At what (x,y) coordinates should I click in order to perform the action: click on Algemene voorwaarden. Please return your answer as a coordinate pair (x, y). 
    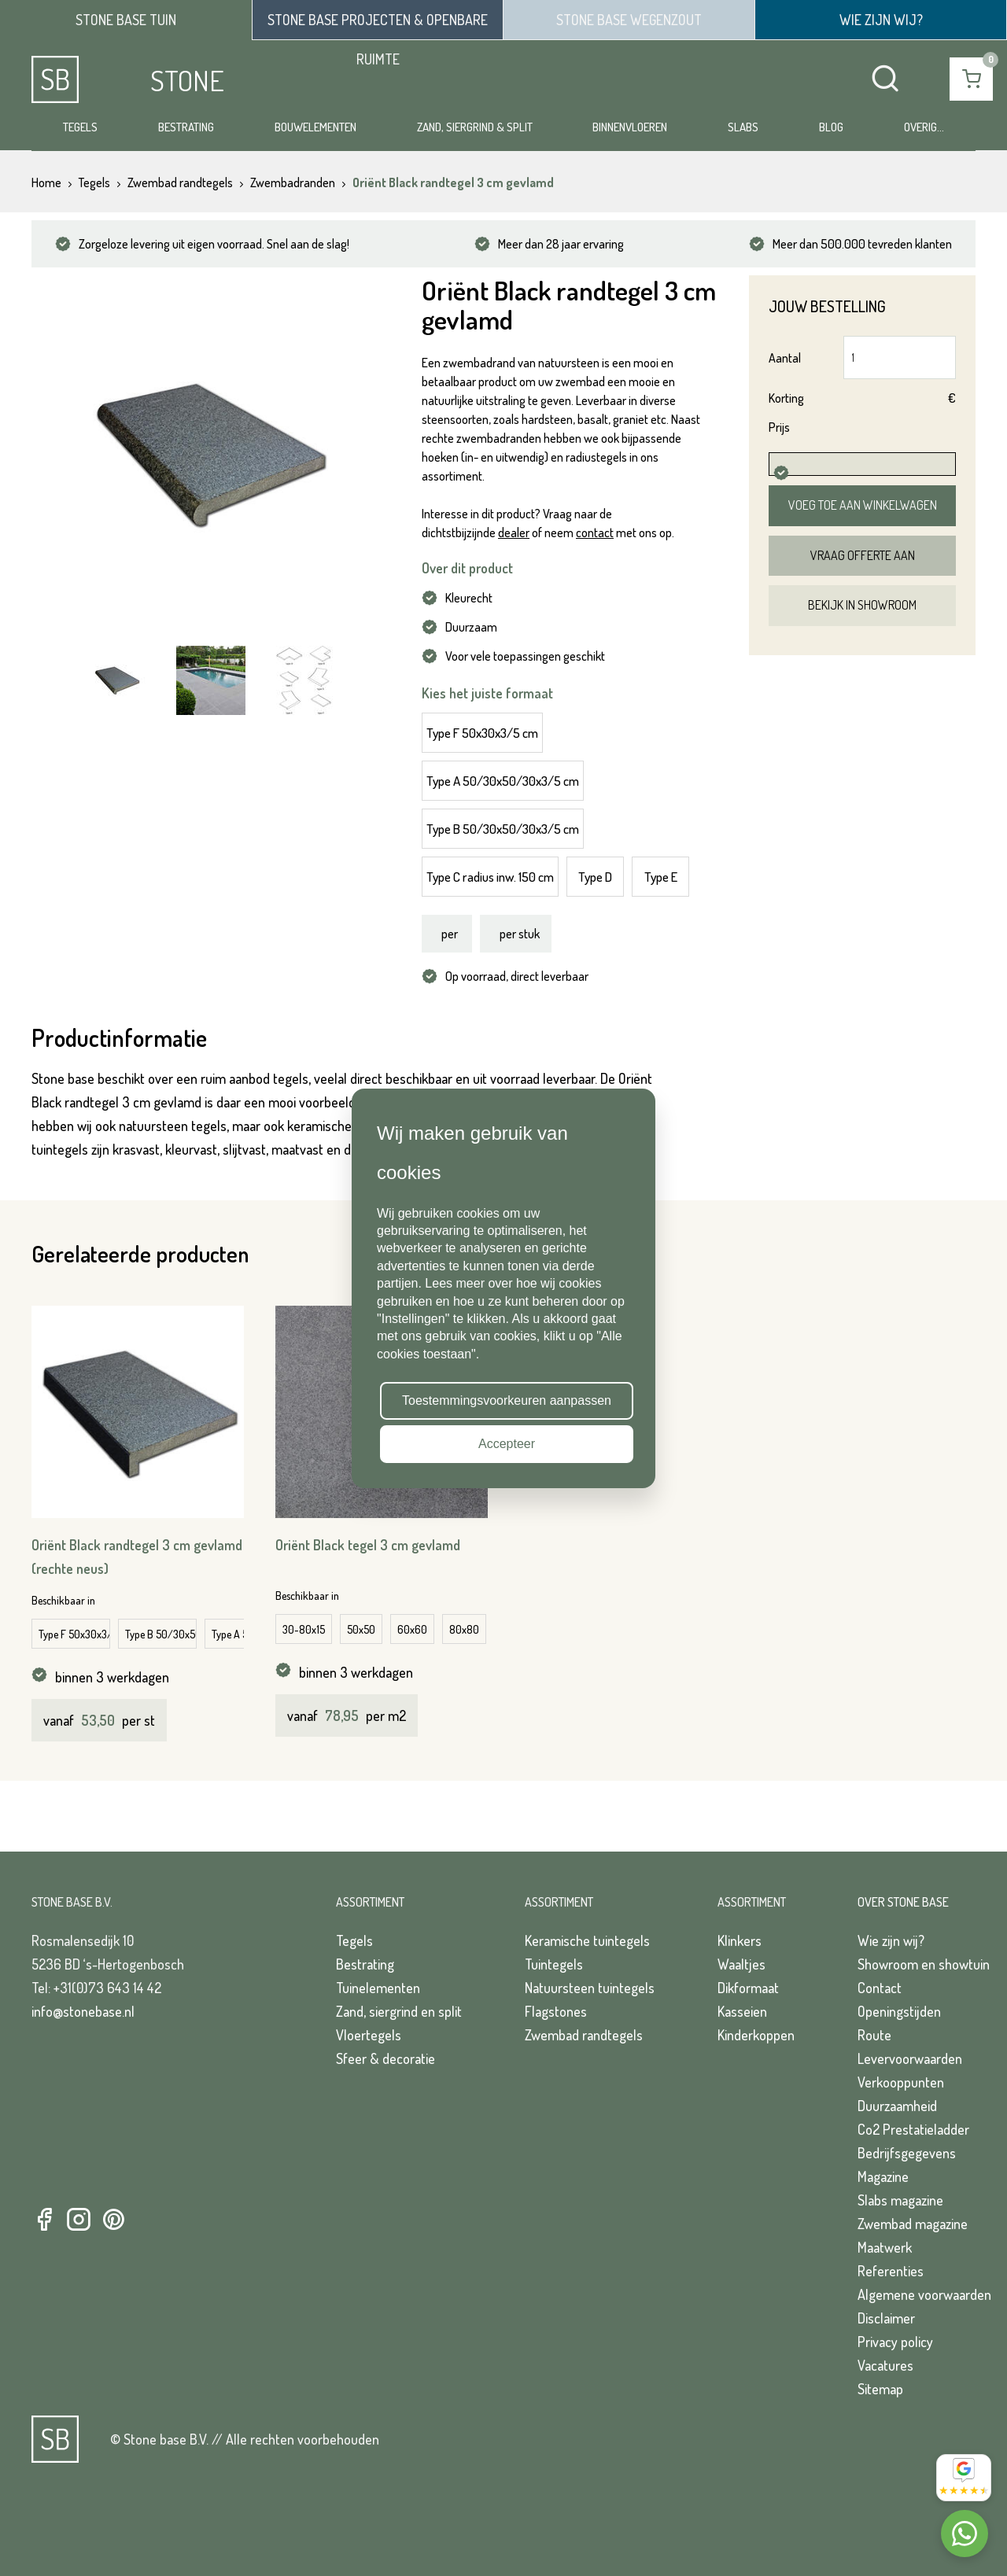
    Looking at the image, I should click on (924, 2294).